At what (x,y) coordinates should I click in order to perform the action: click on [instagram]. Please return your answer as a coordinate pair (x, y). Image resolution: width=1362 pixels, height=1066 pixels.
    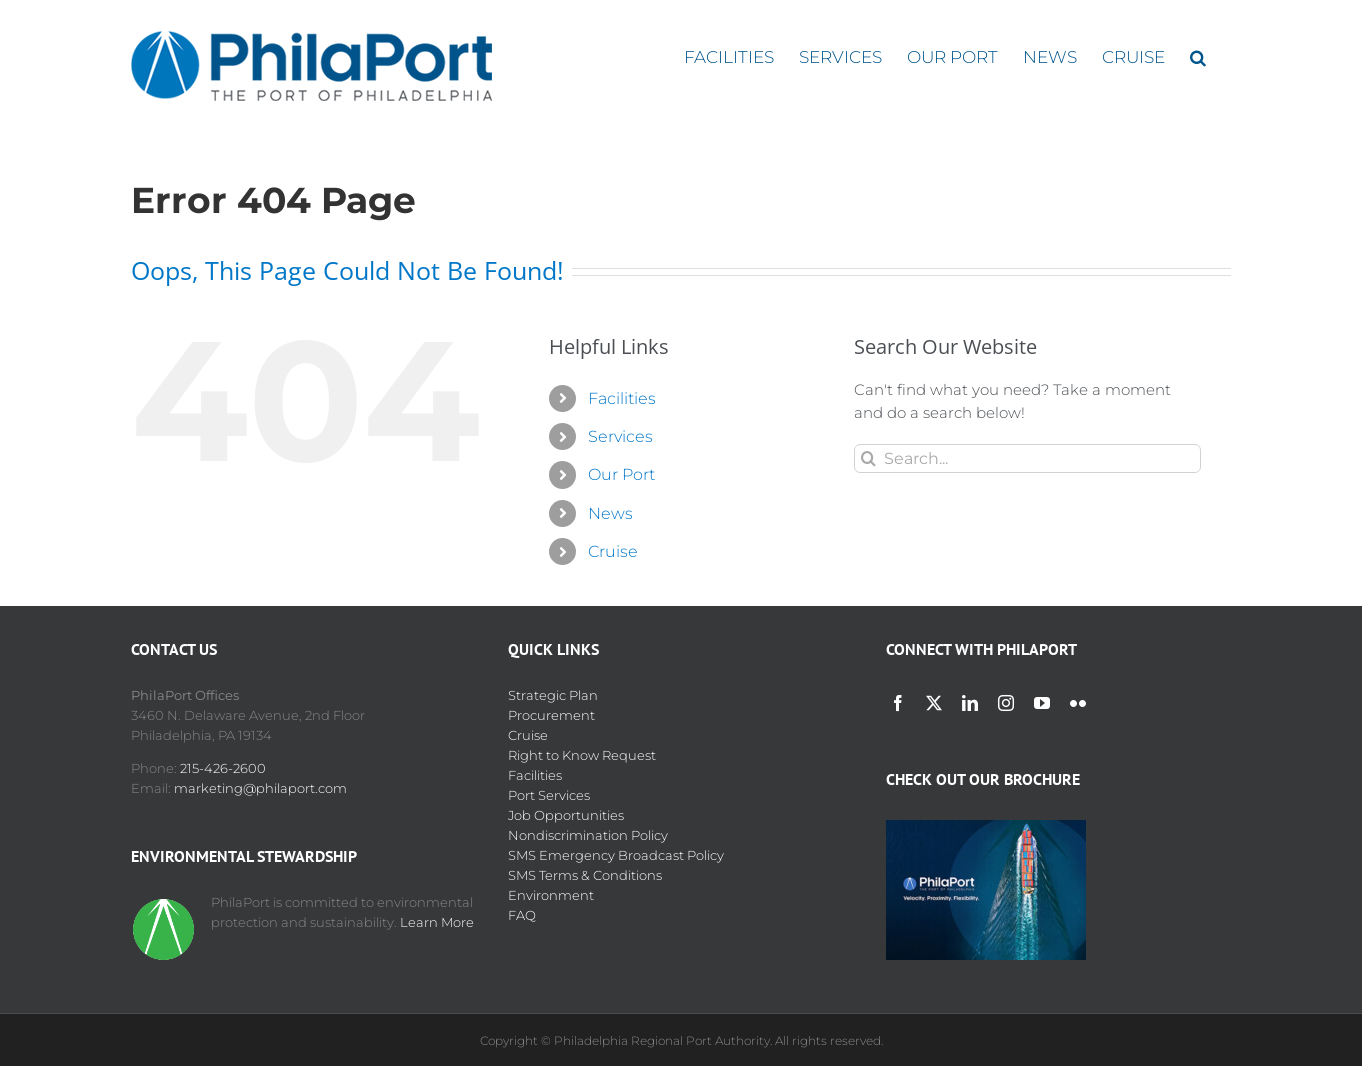
    Looking at the image, I should click on (1006, 703).